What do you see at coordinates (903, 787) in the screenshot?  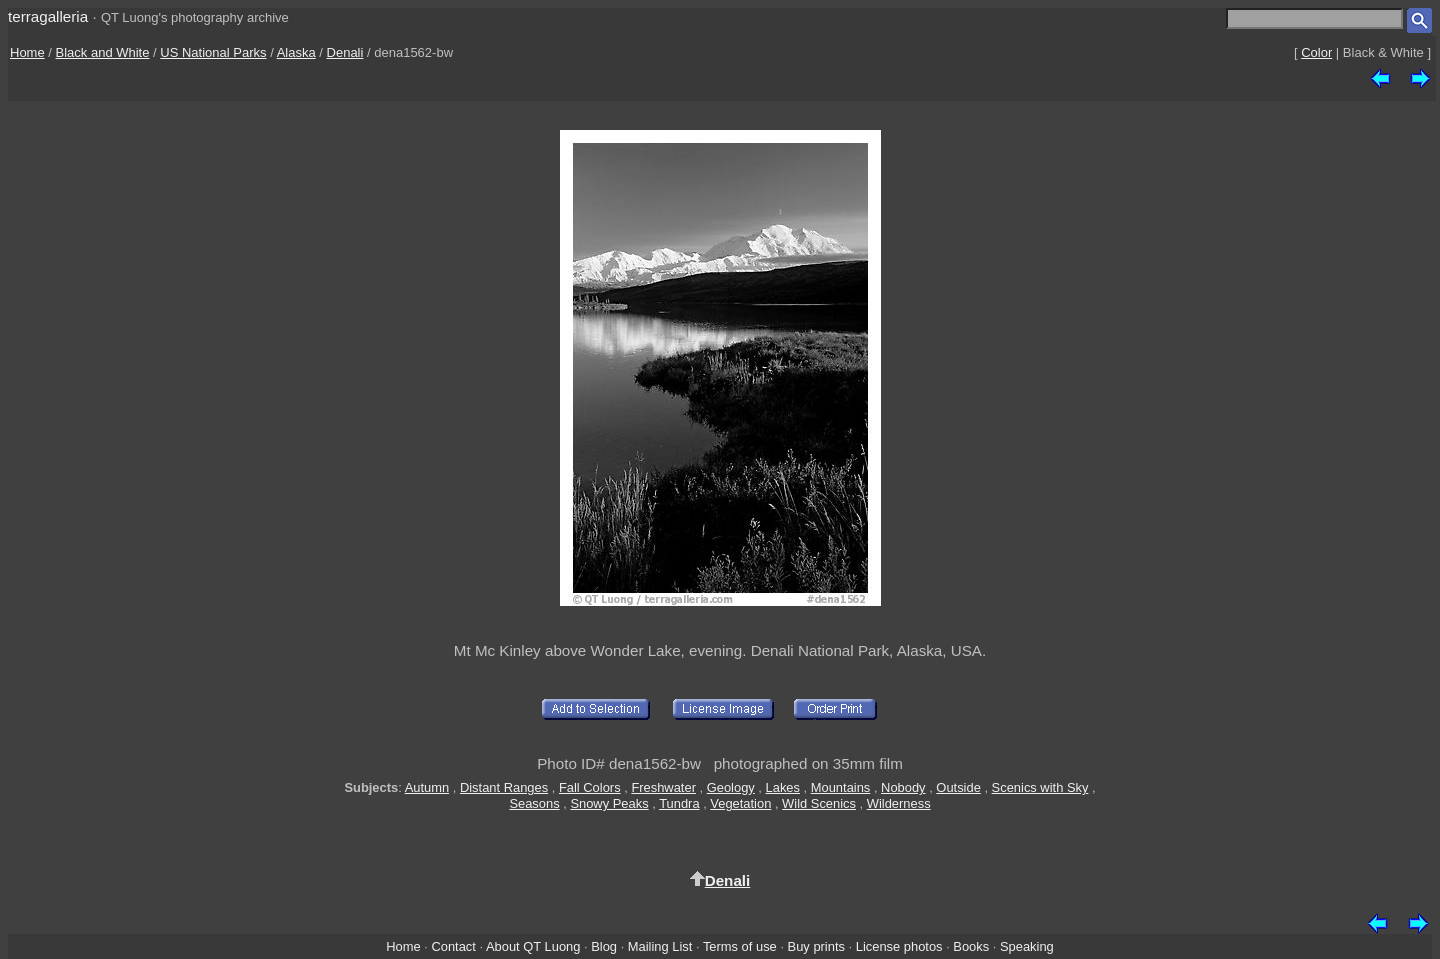 I see `Nobody` at bounding box center [903, 787].